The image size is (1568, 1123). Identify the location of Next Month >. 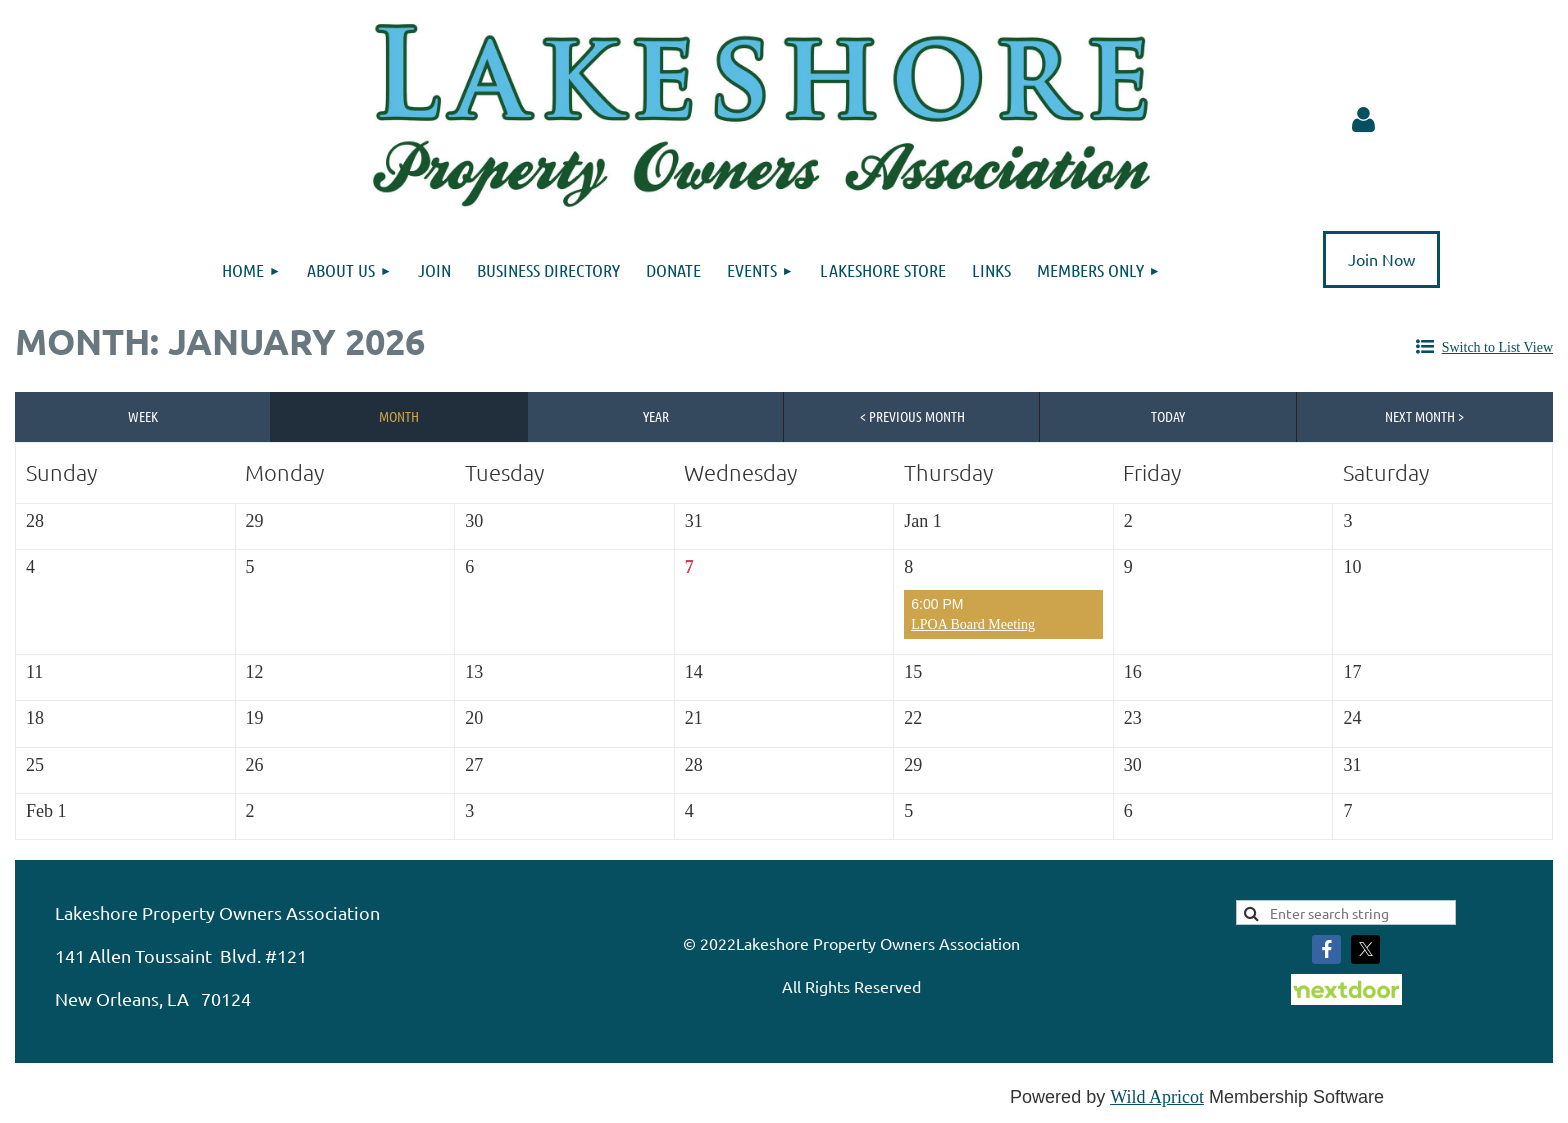
(1424, 416).